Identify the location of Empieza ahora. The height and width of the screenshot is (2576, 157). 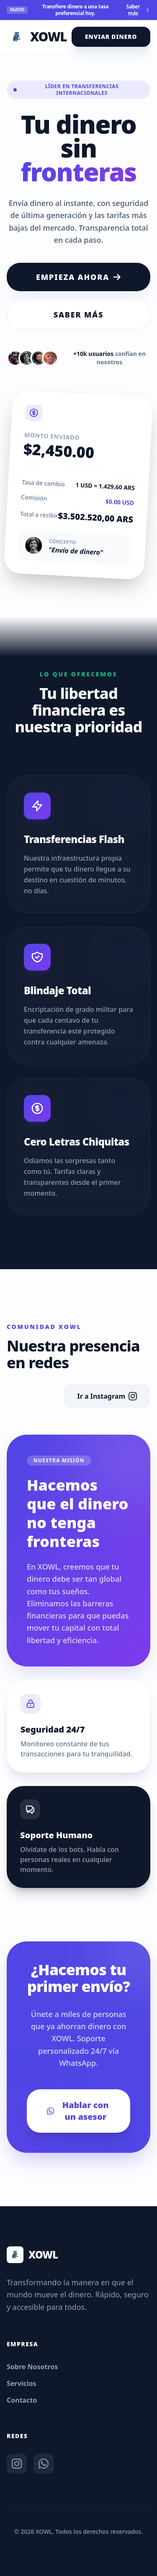
(78, 277).